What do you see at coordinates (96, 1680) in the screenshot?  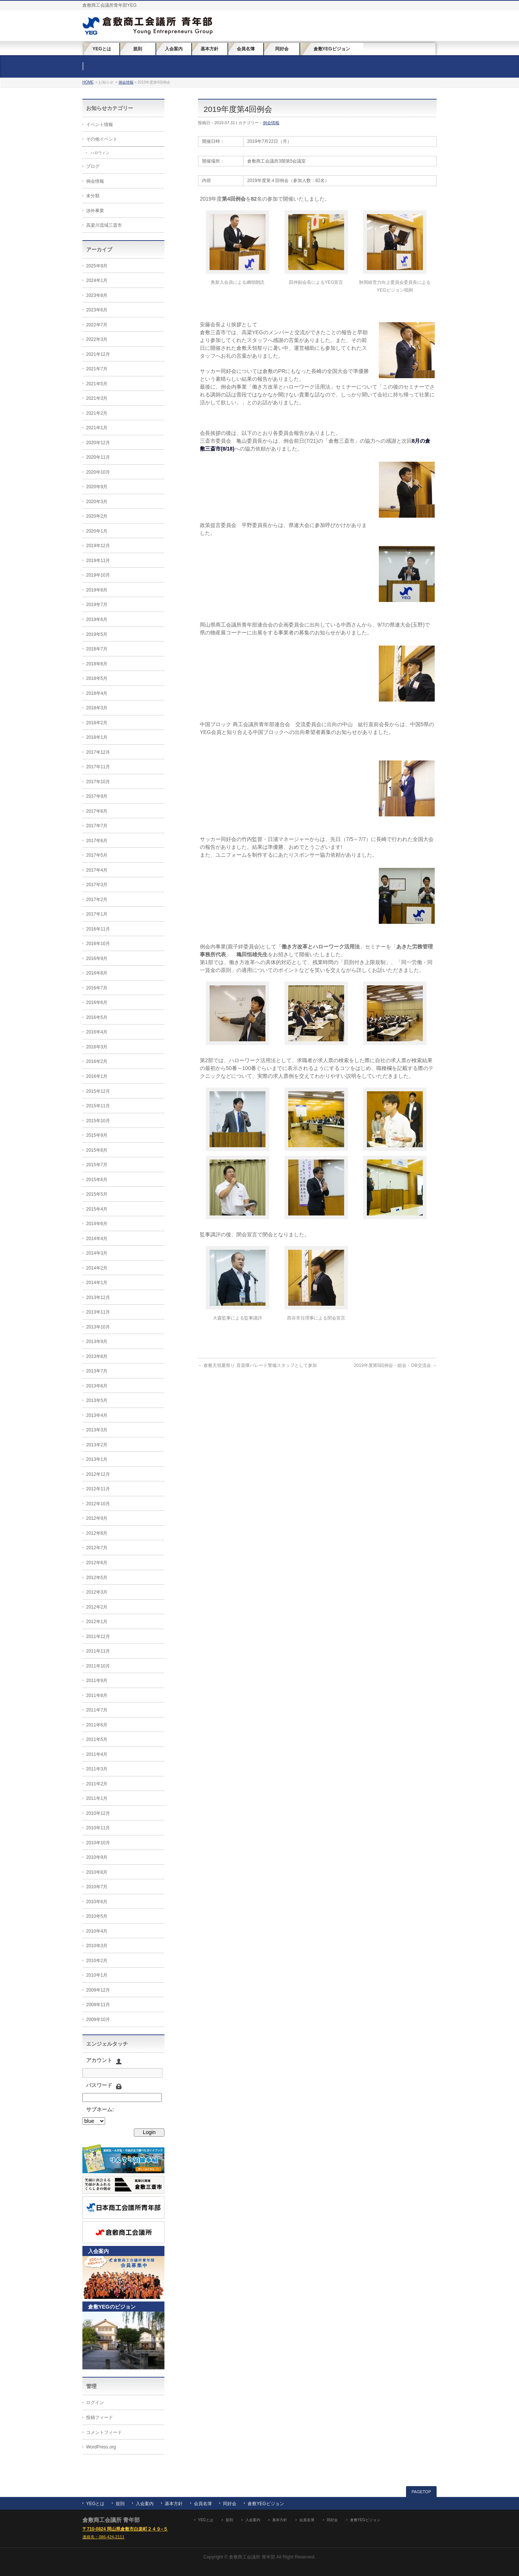 I see `2011年9月` at bounding box center [96, 1680].